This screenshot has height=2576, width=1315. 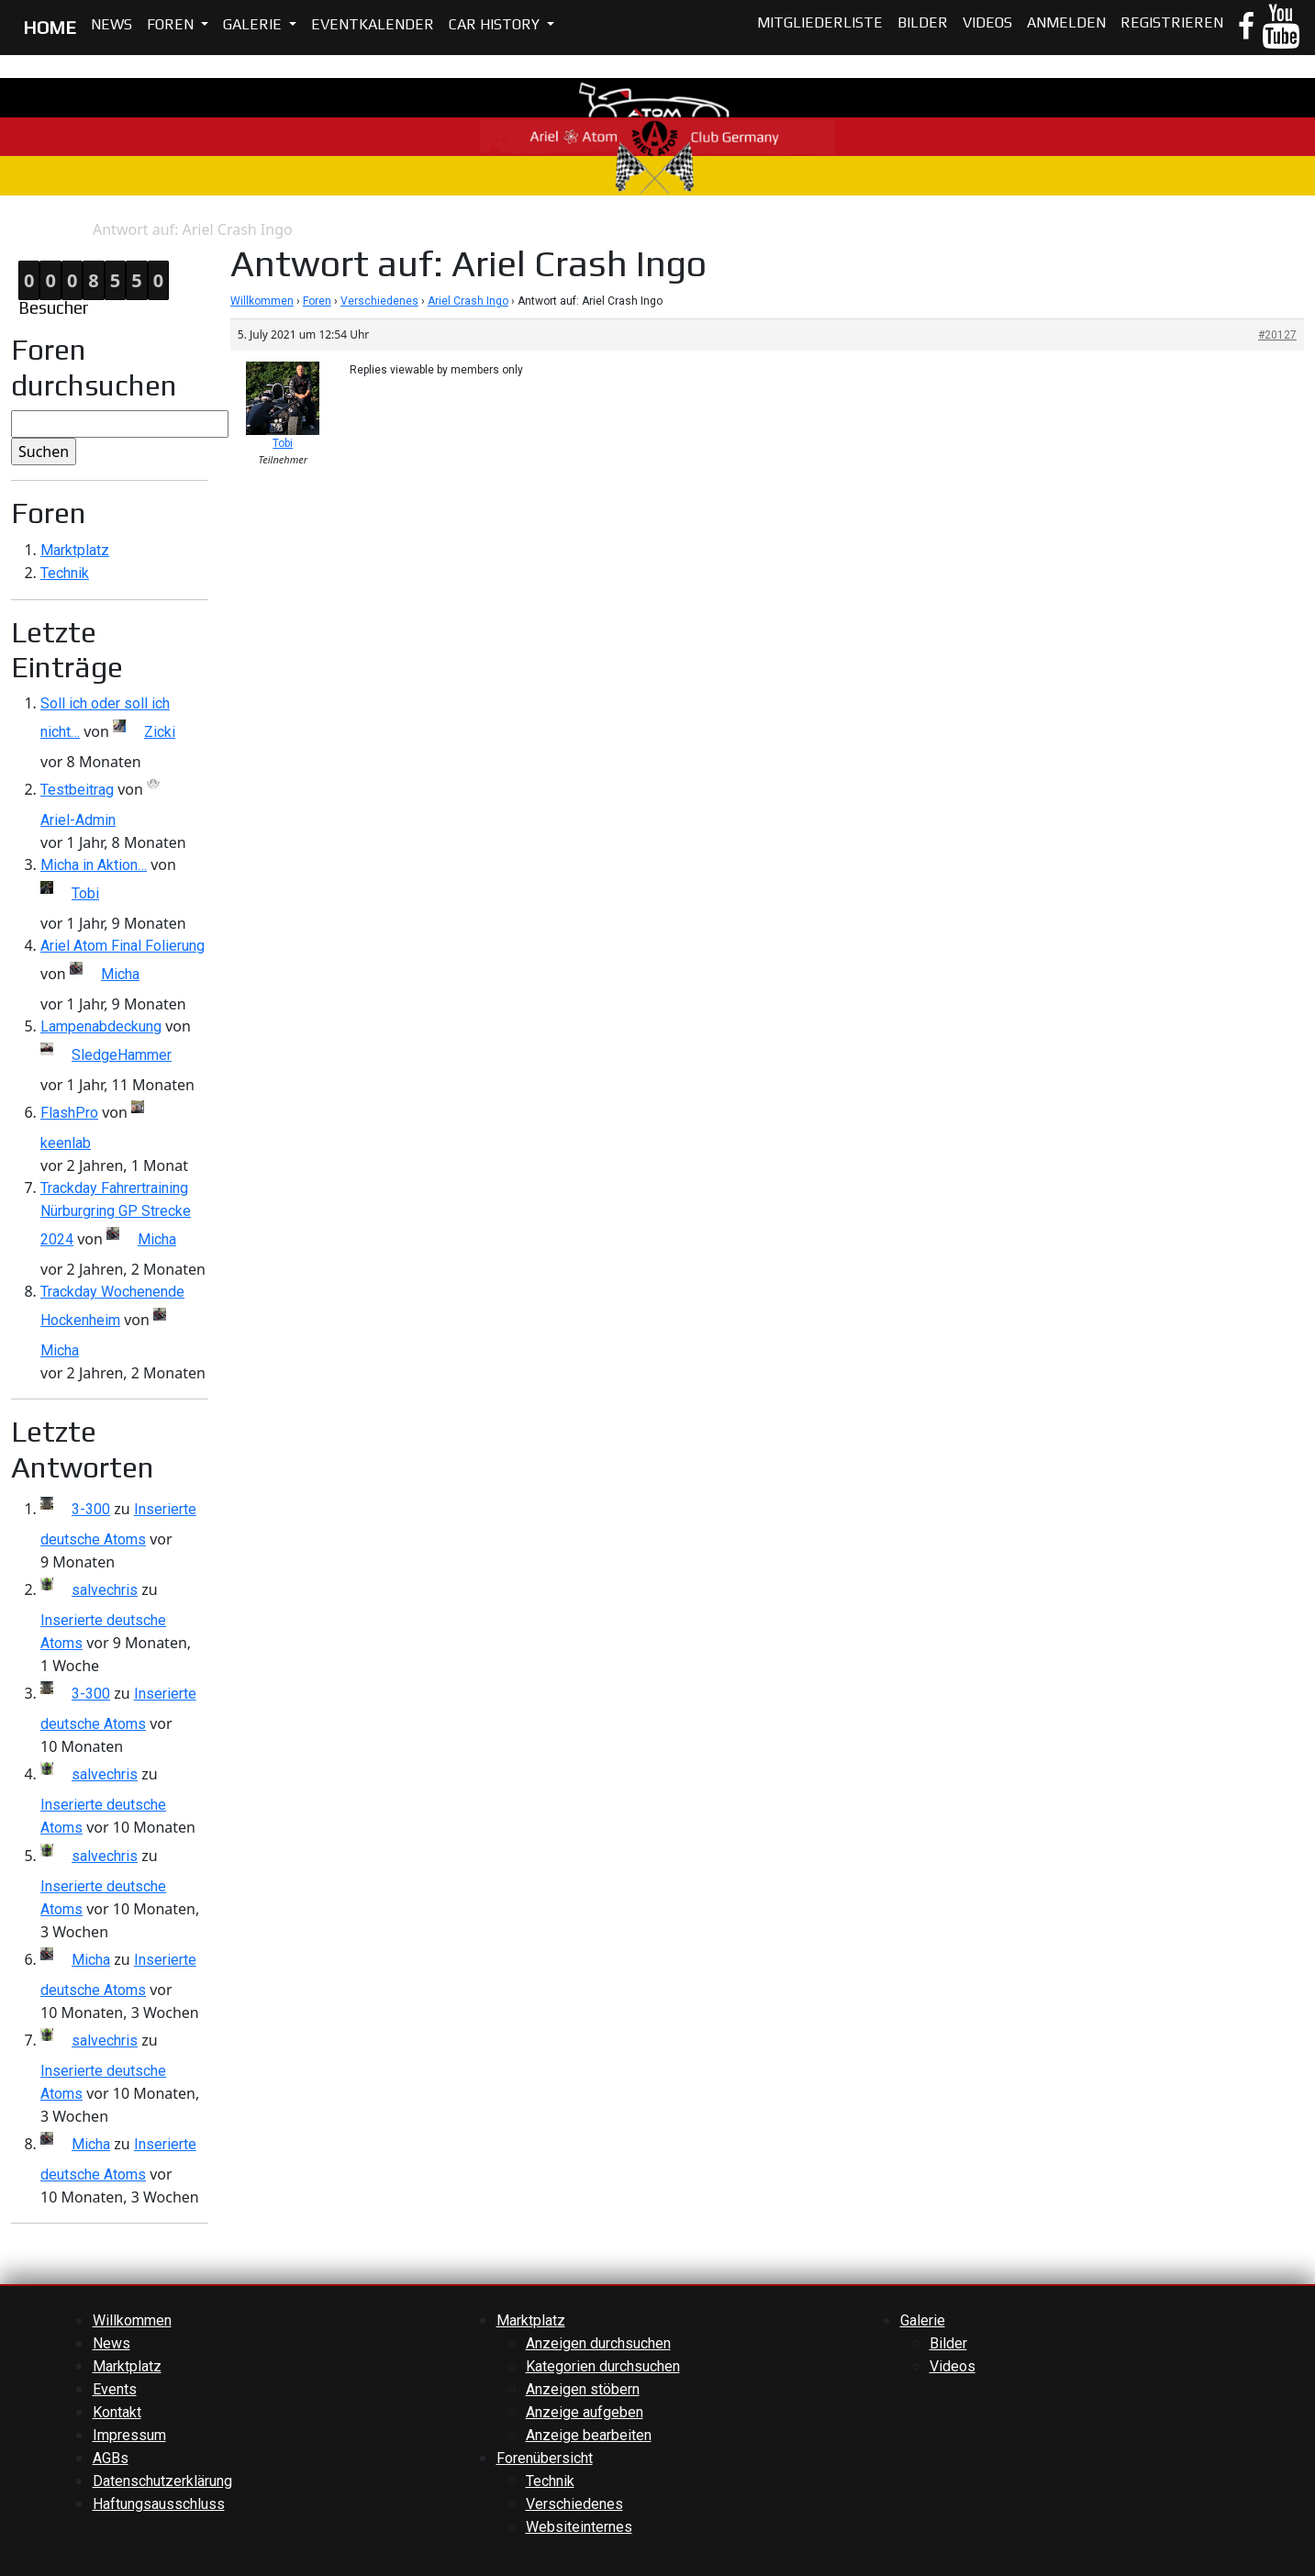 I want to click on Lampenabdeckung, so click(x=101, y=1026).